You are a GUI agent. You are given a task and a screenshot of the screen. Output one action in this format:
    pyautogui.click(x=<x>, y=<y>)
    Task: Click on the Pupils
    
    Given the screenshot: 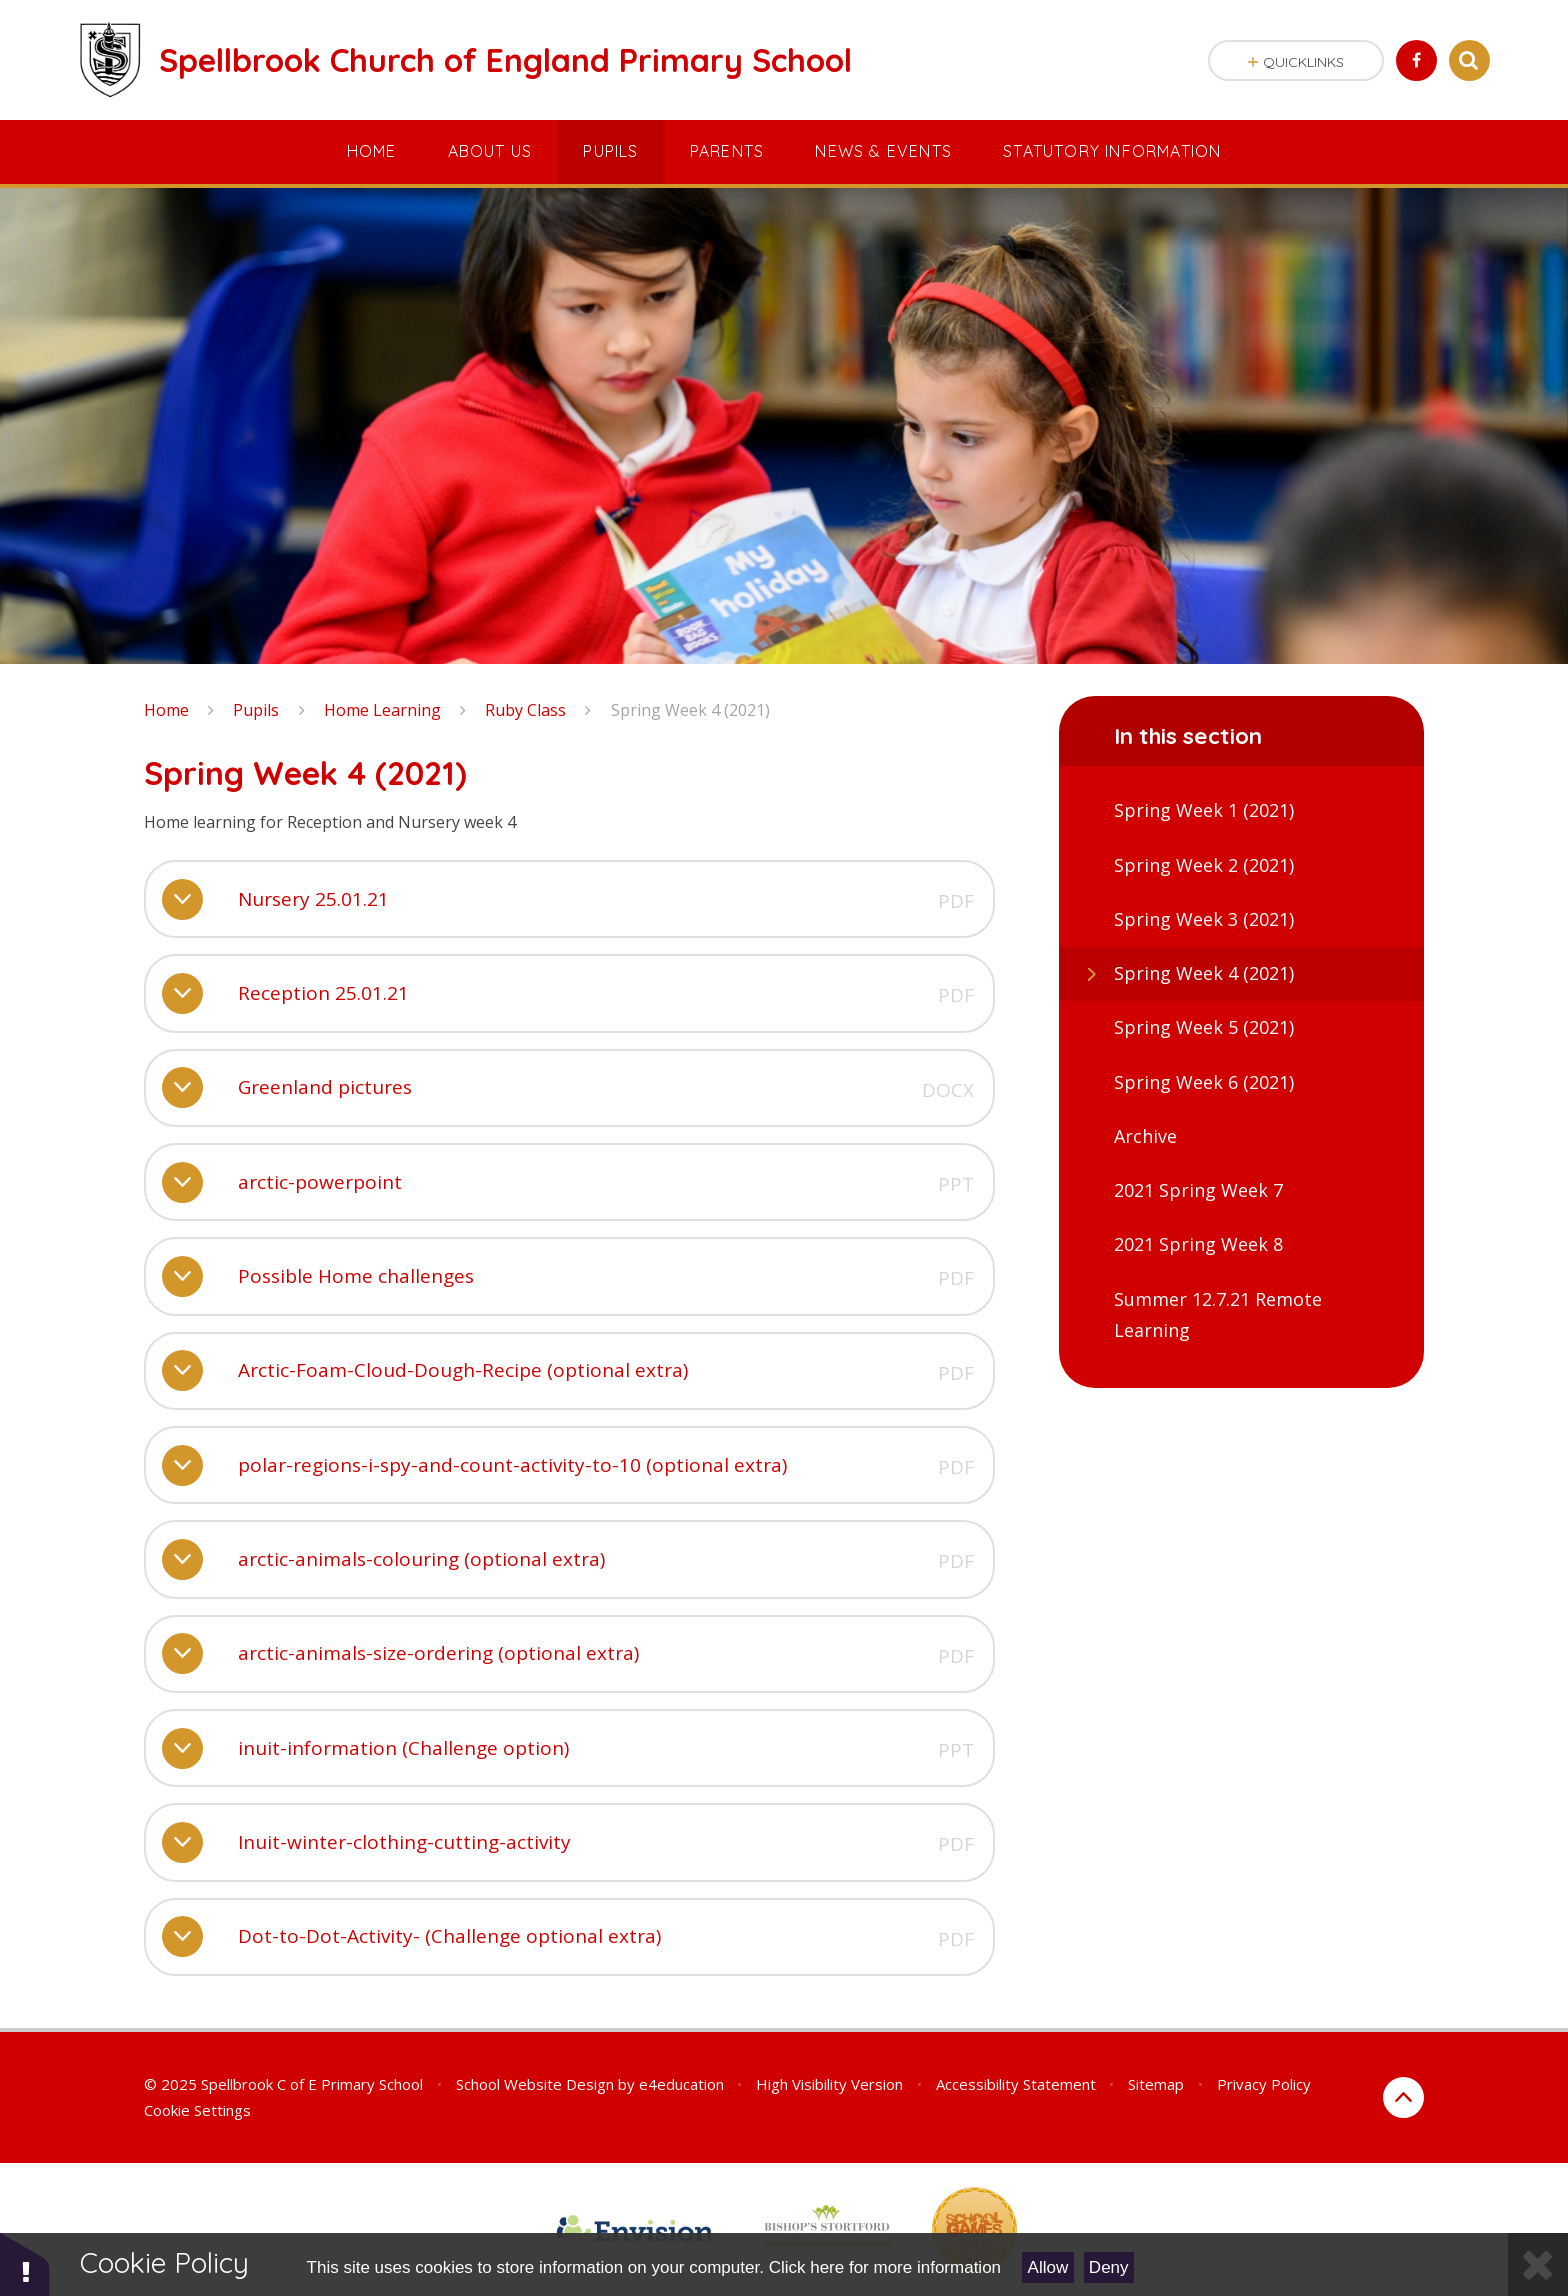 What is the action you would take?
    pyautogui.click(x=256, y=710)
    